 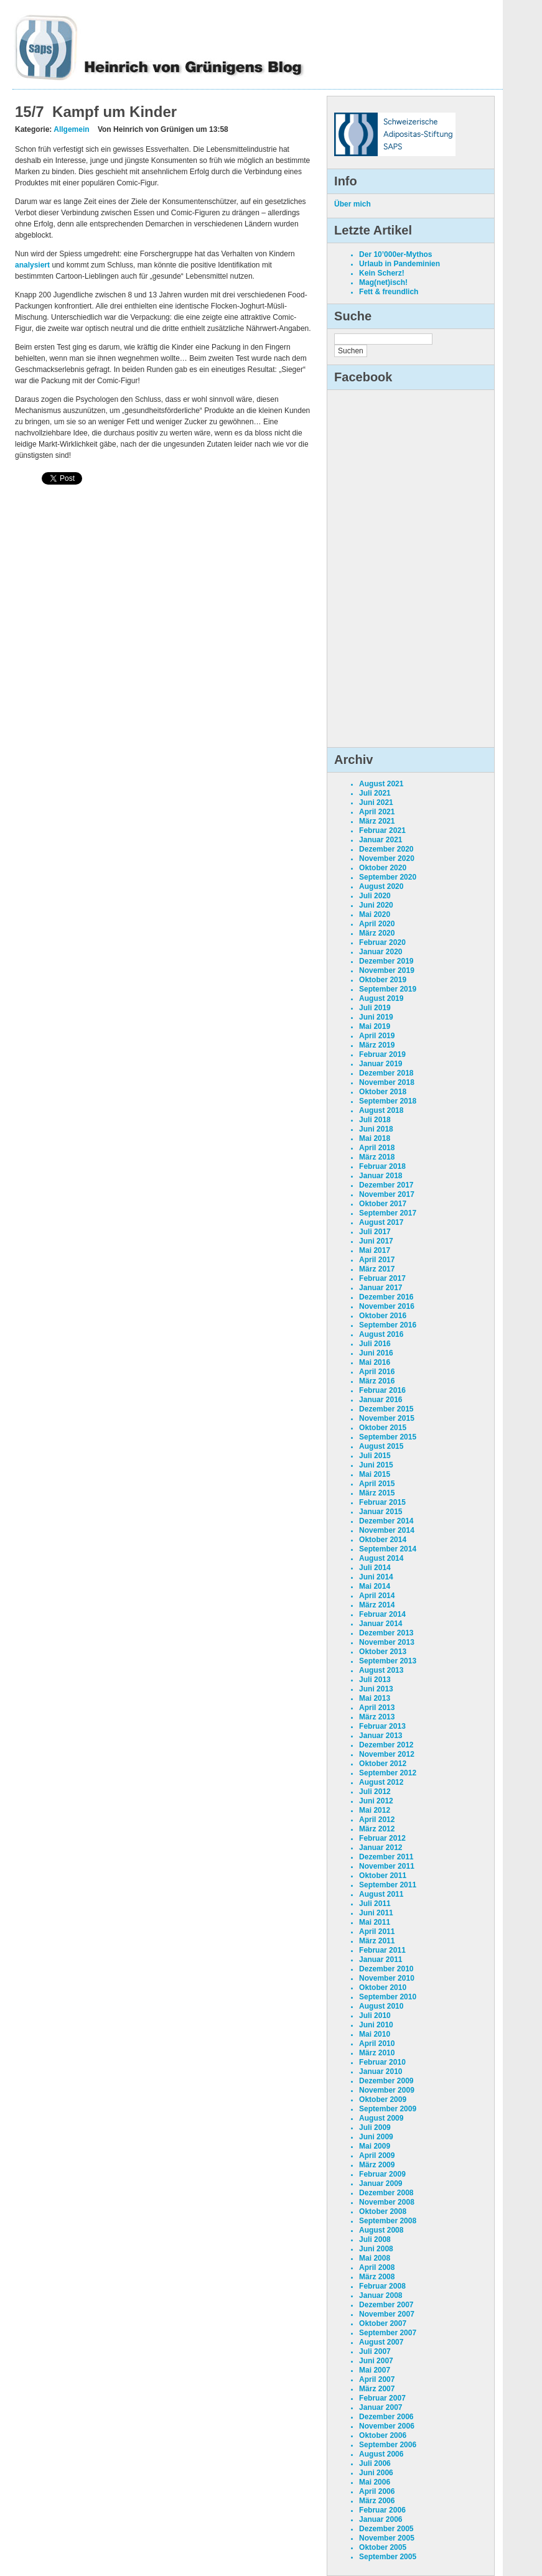 What do you see at coordinates (386, 858) in the screenshot?
I see `November 2020` at bounding box center [386, 858].